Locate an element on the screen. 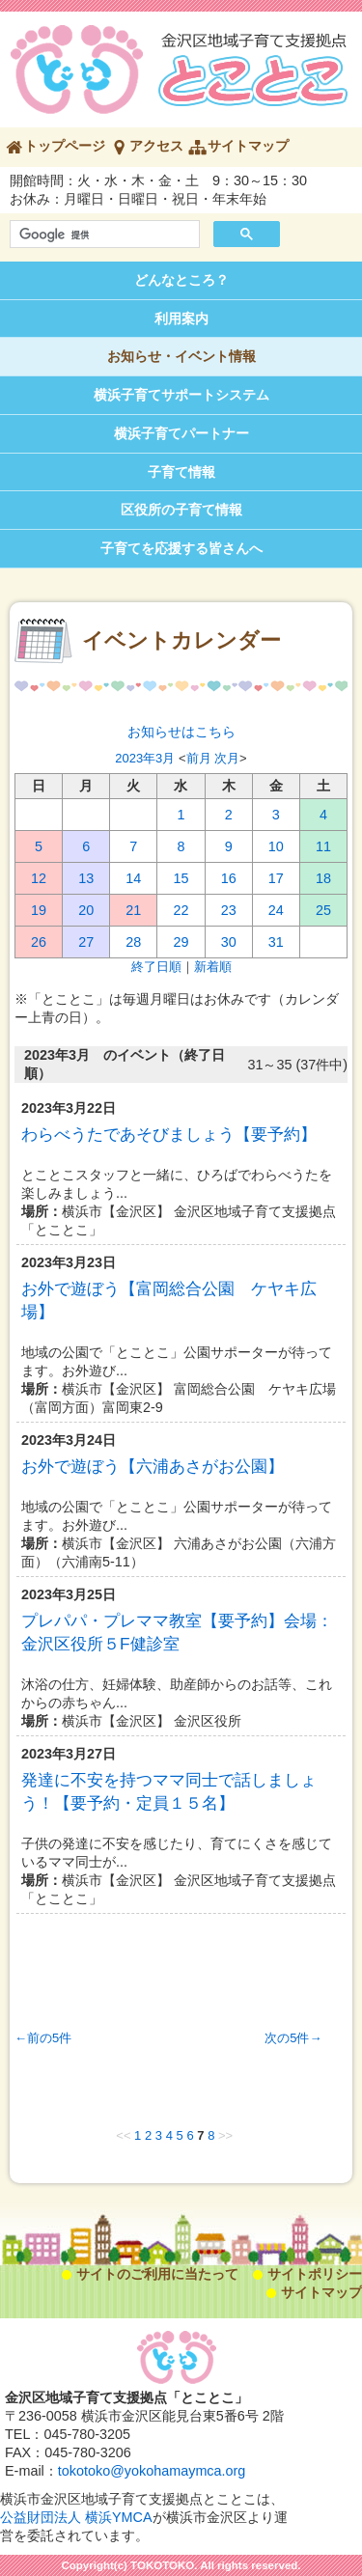 This screenshot has width=362, height=2576. 発達に不安を持つママ同士で話しましょう！【要予約・定員１５名】 is located at coordinates (169, 1791).